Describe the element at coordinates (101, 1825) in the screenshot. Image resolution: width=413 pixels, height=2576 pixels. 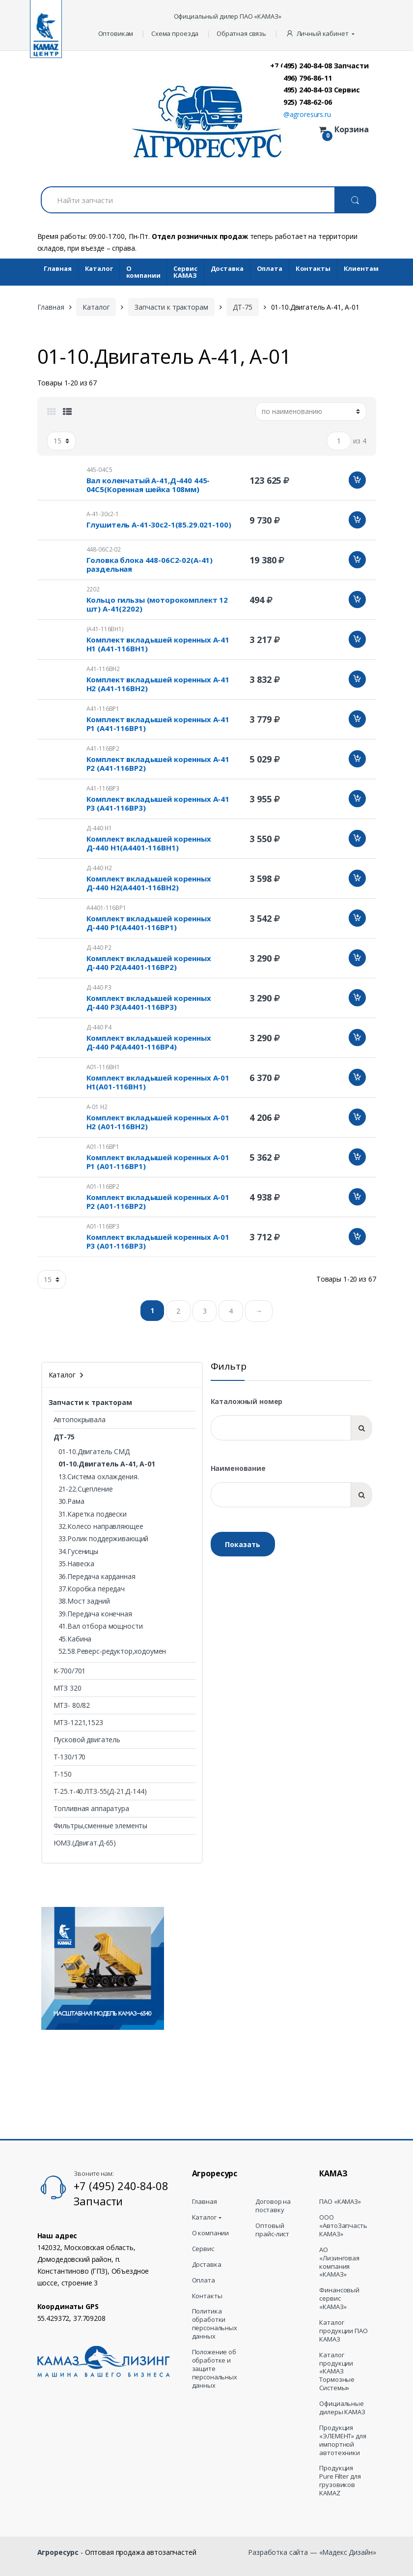
I see `Фильтры,сменные элементы` at that location.